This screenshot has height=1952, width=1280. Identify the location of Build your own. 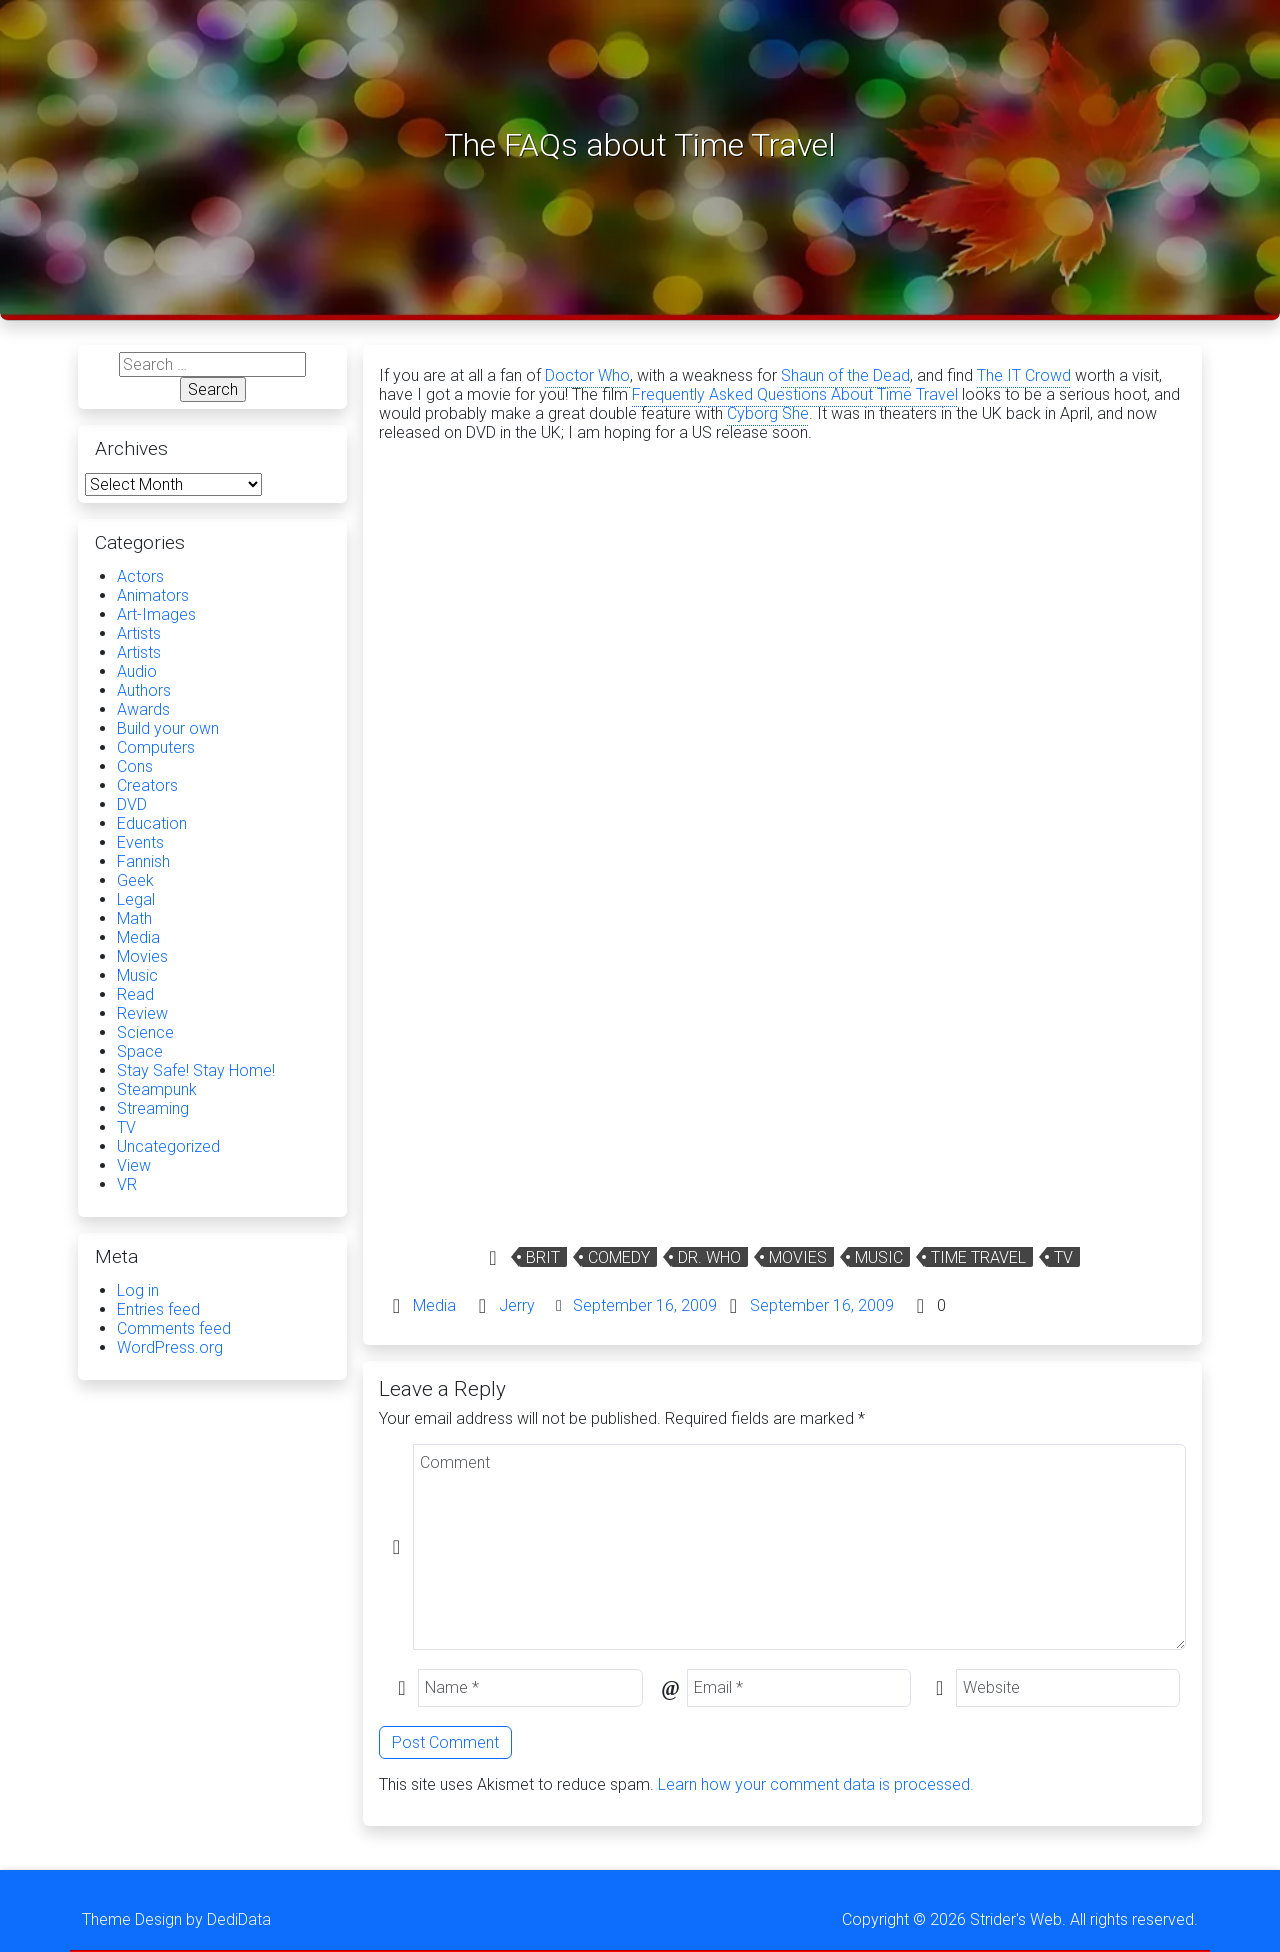
(168, 728).